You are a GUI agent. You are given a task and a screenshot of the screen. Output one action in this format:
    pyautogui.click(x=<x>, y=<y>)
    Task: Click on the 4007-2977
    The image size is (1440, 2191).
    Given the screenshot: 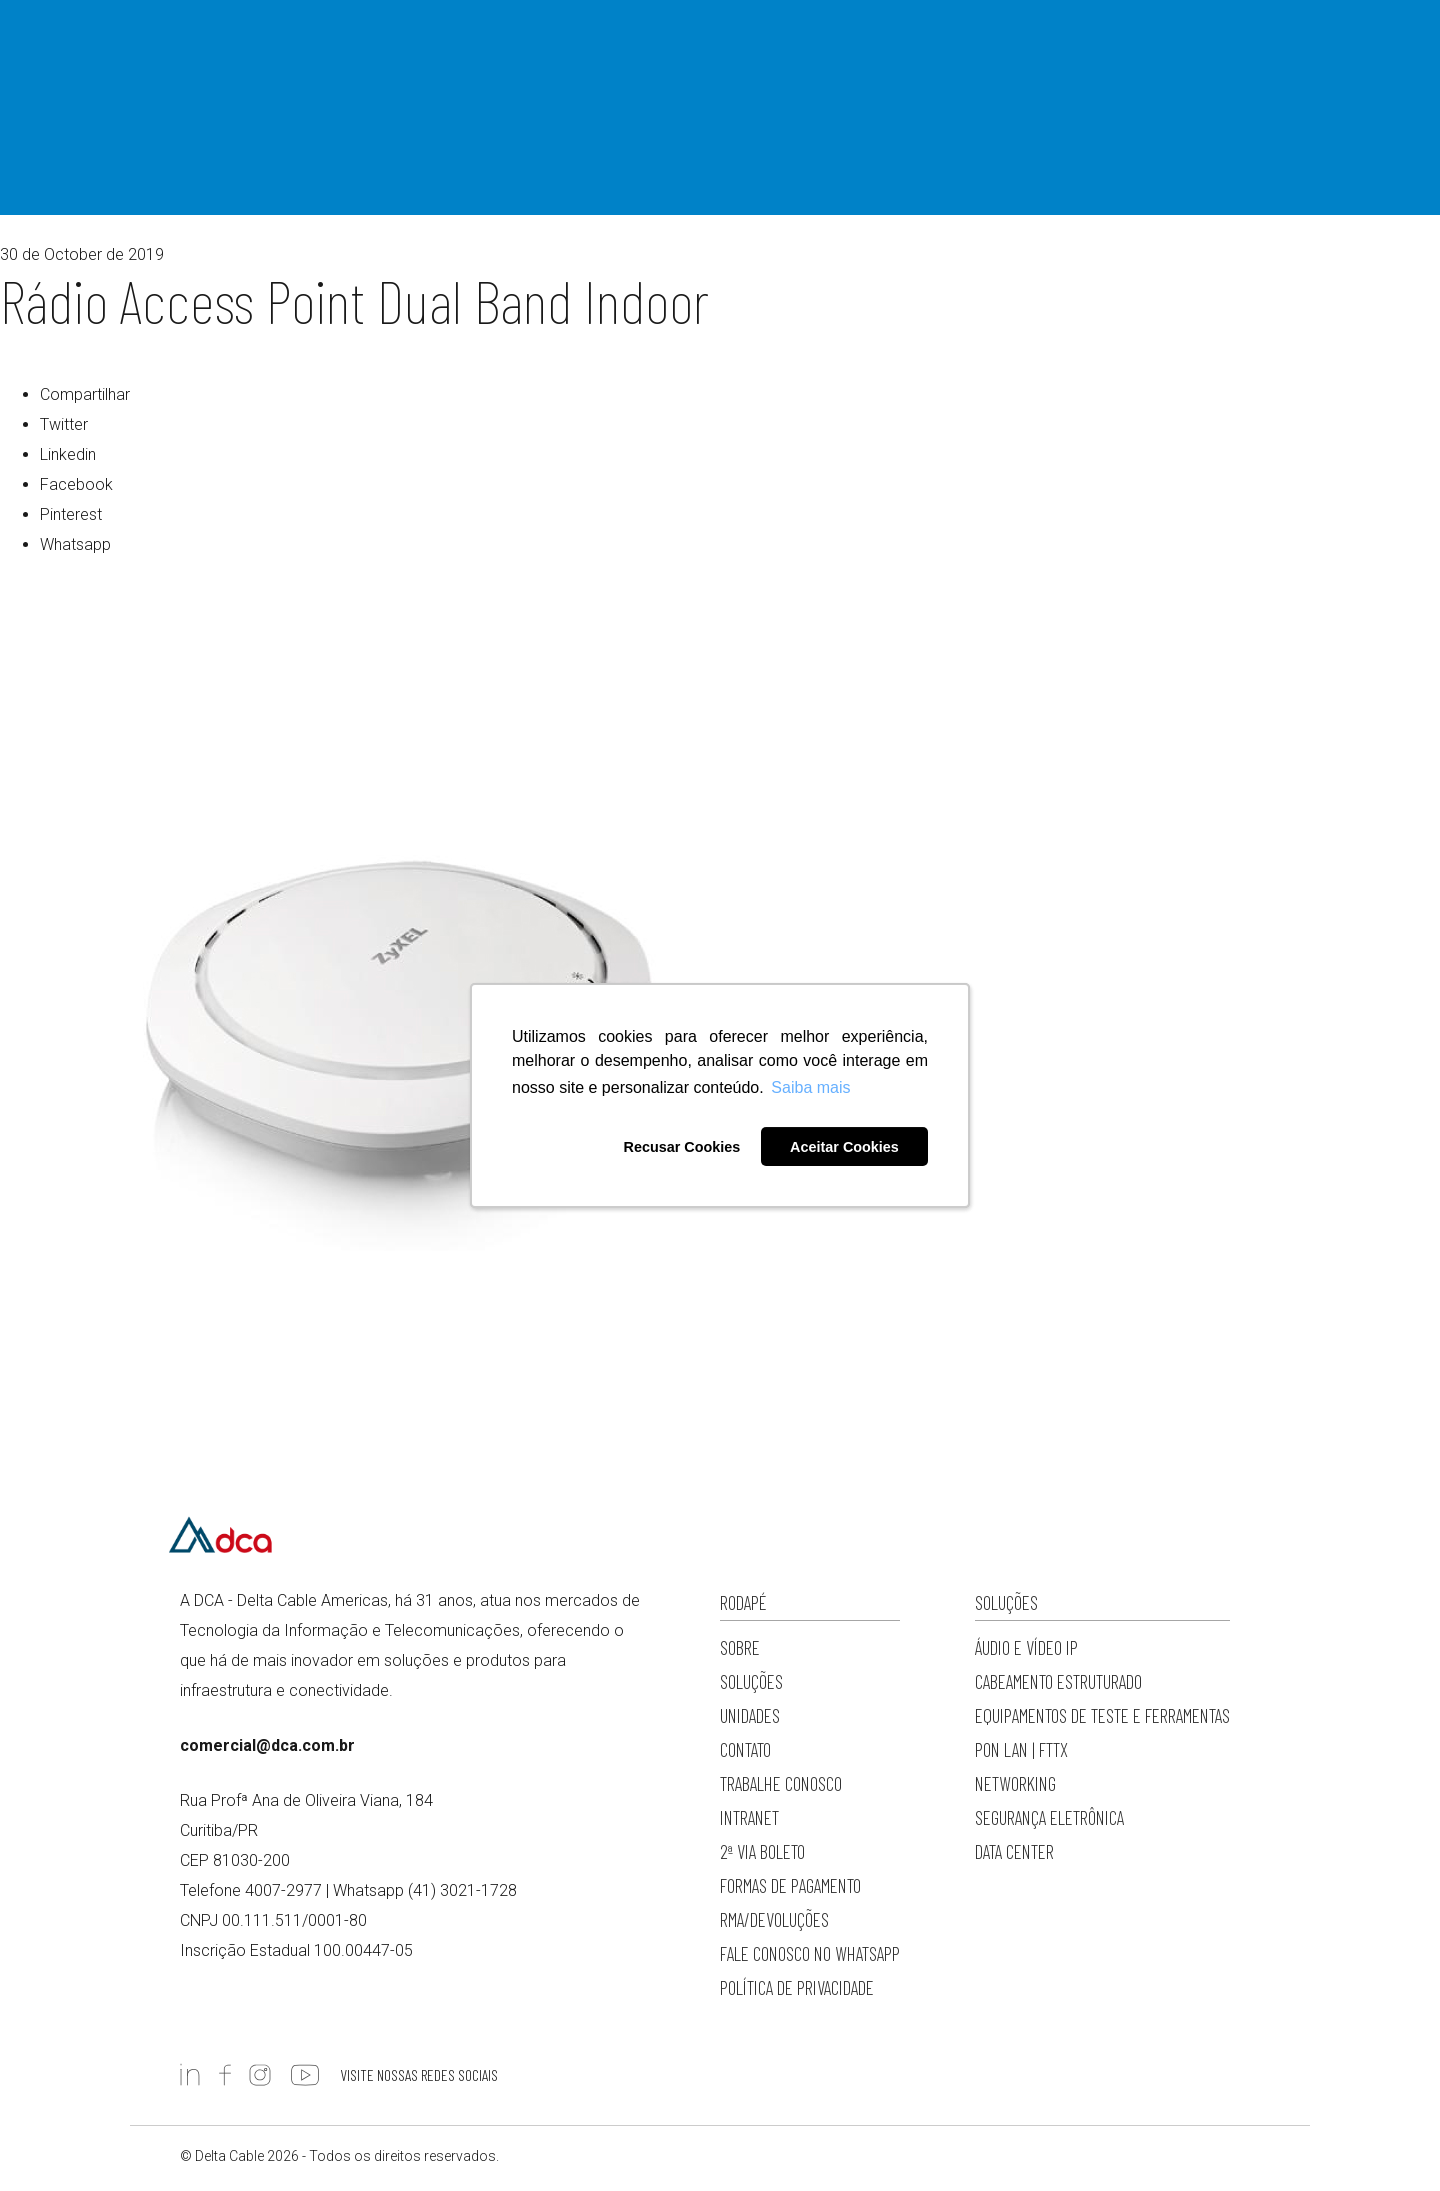 What is the action you would take?
    pyautogui.click(x=1238, y=55)
    